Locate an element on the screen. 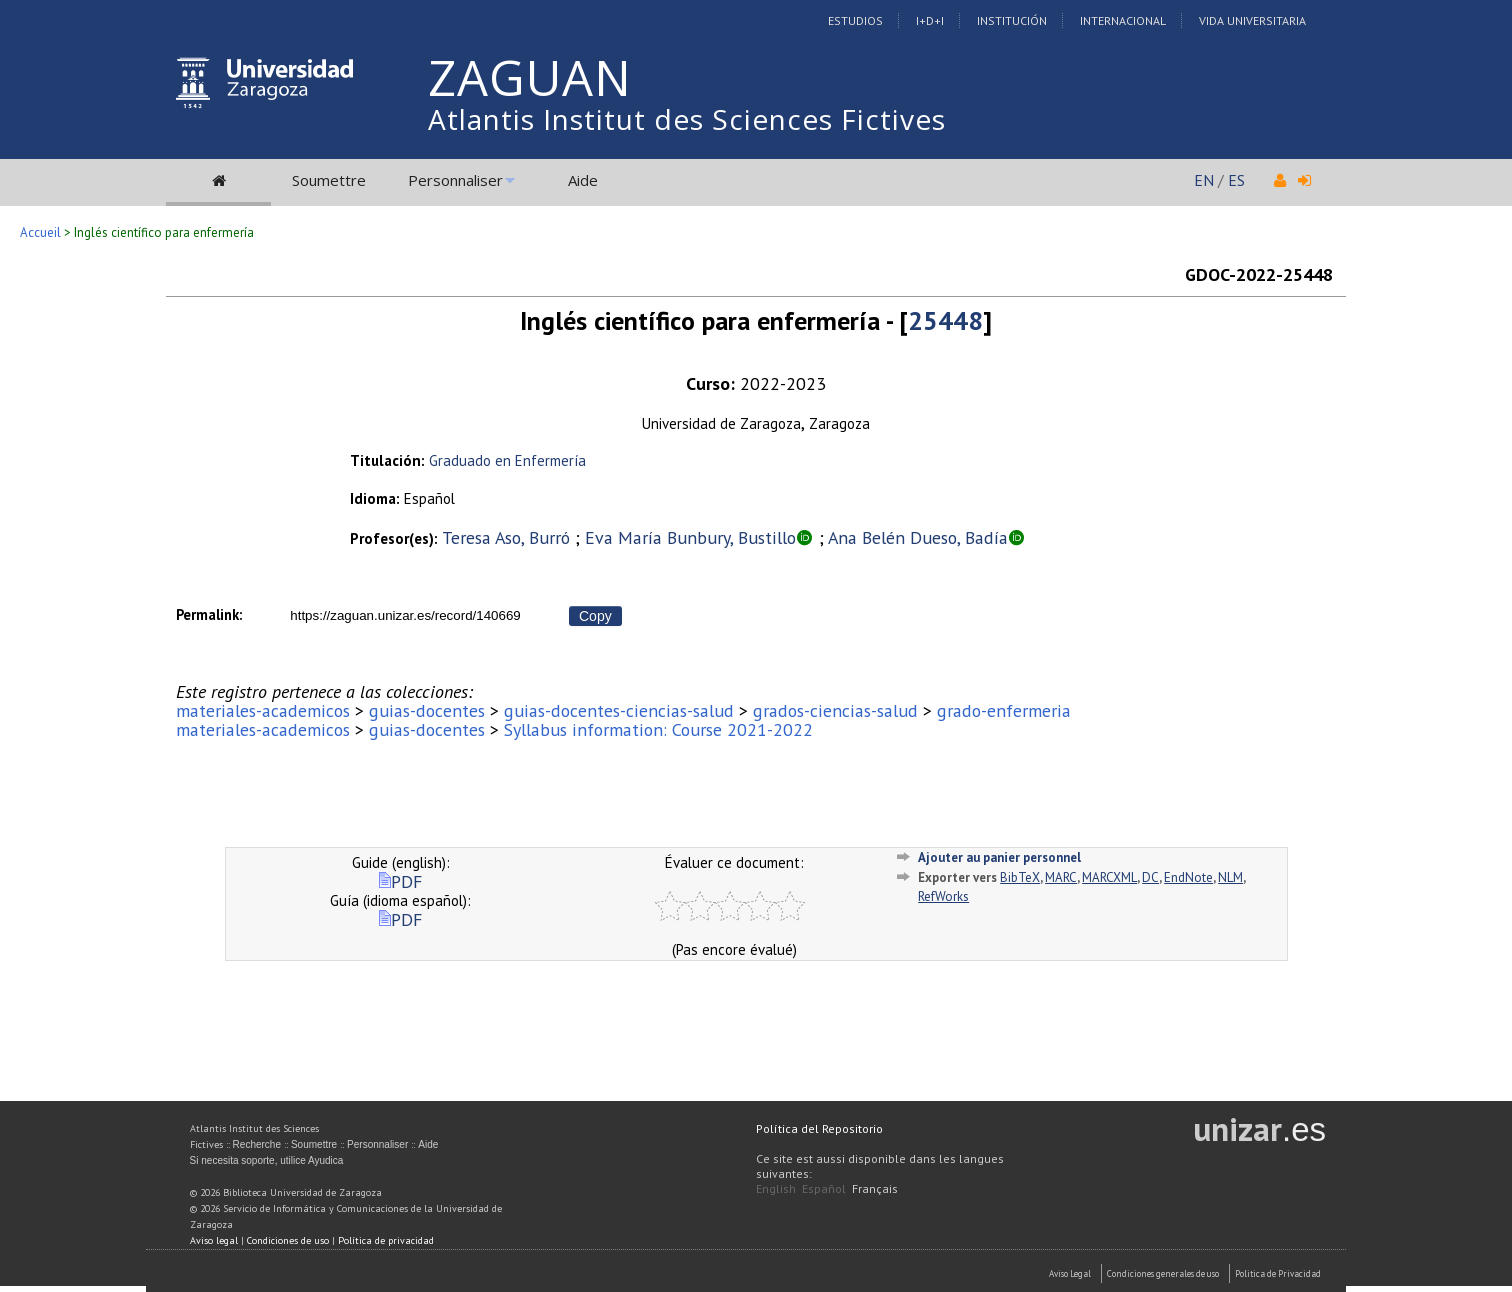 The height and width of the screenshot is (1292, 1512). Internacional is located at coordinates (1123, 20).